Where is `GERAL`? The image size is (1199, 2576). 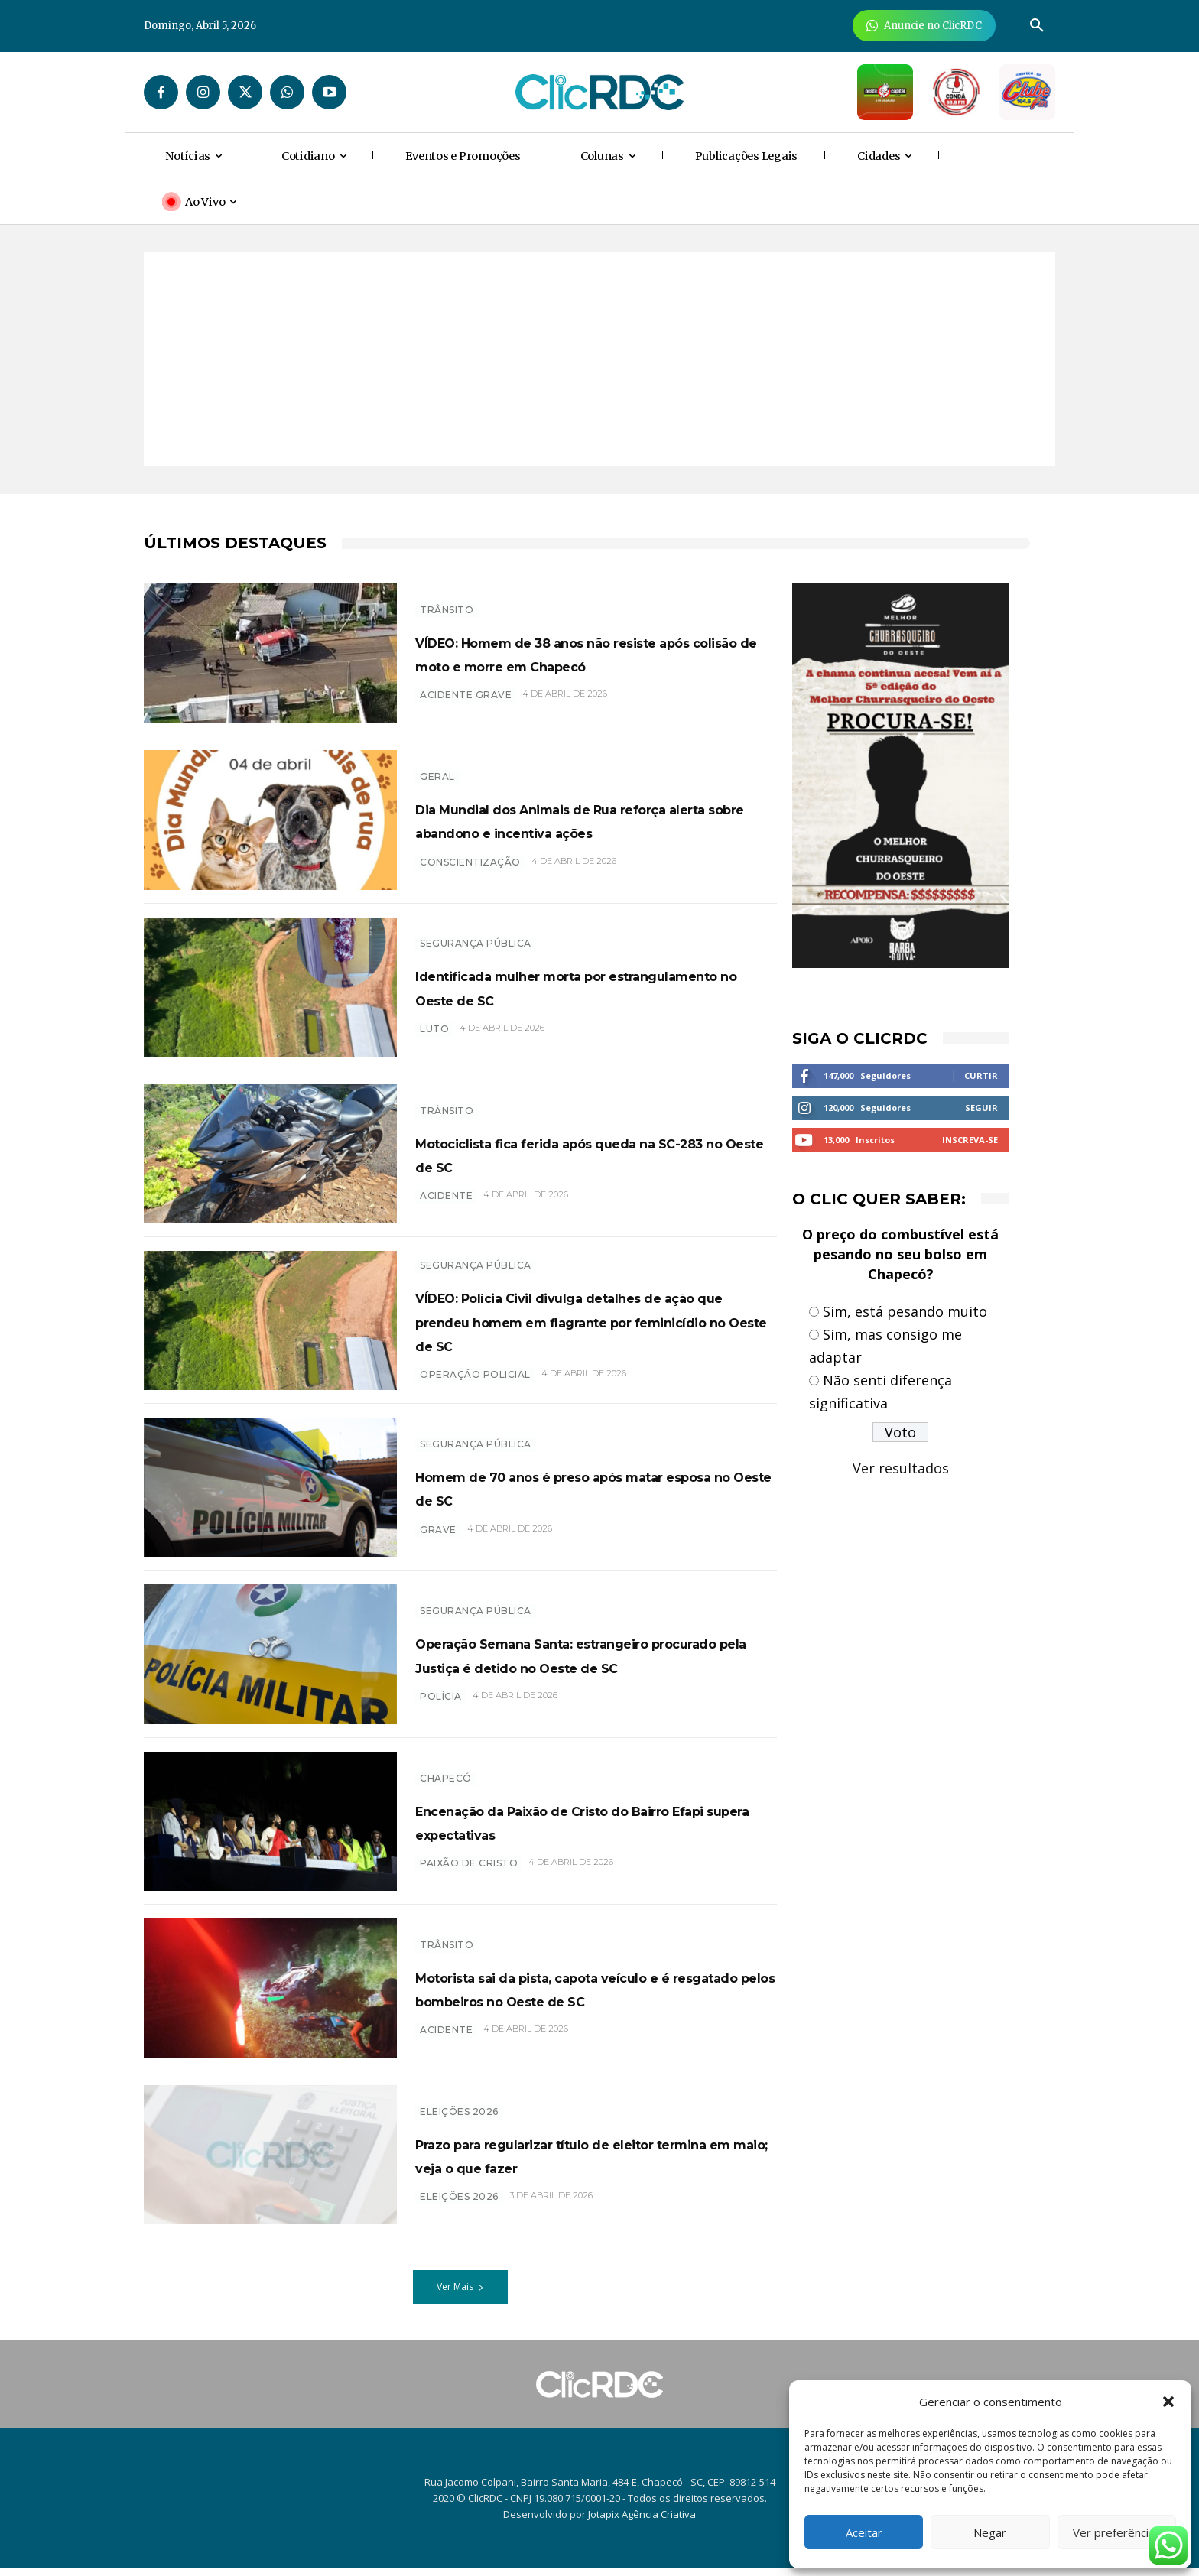
GERAL is located at coordinates (437, 765).